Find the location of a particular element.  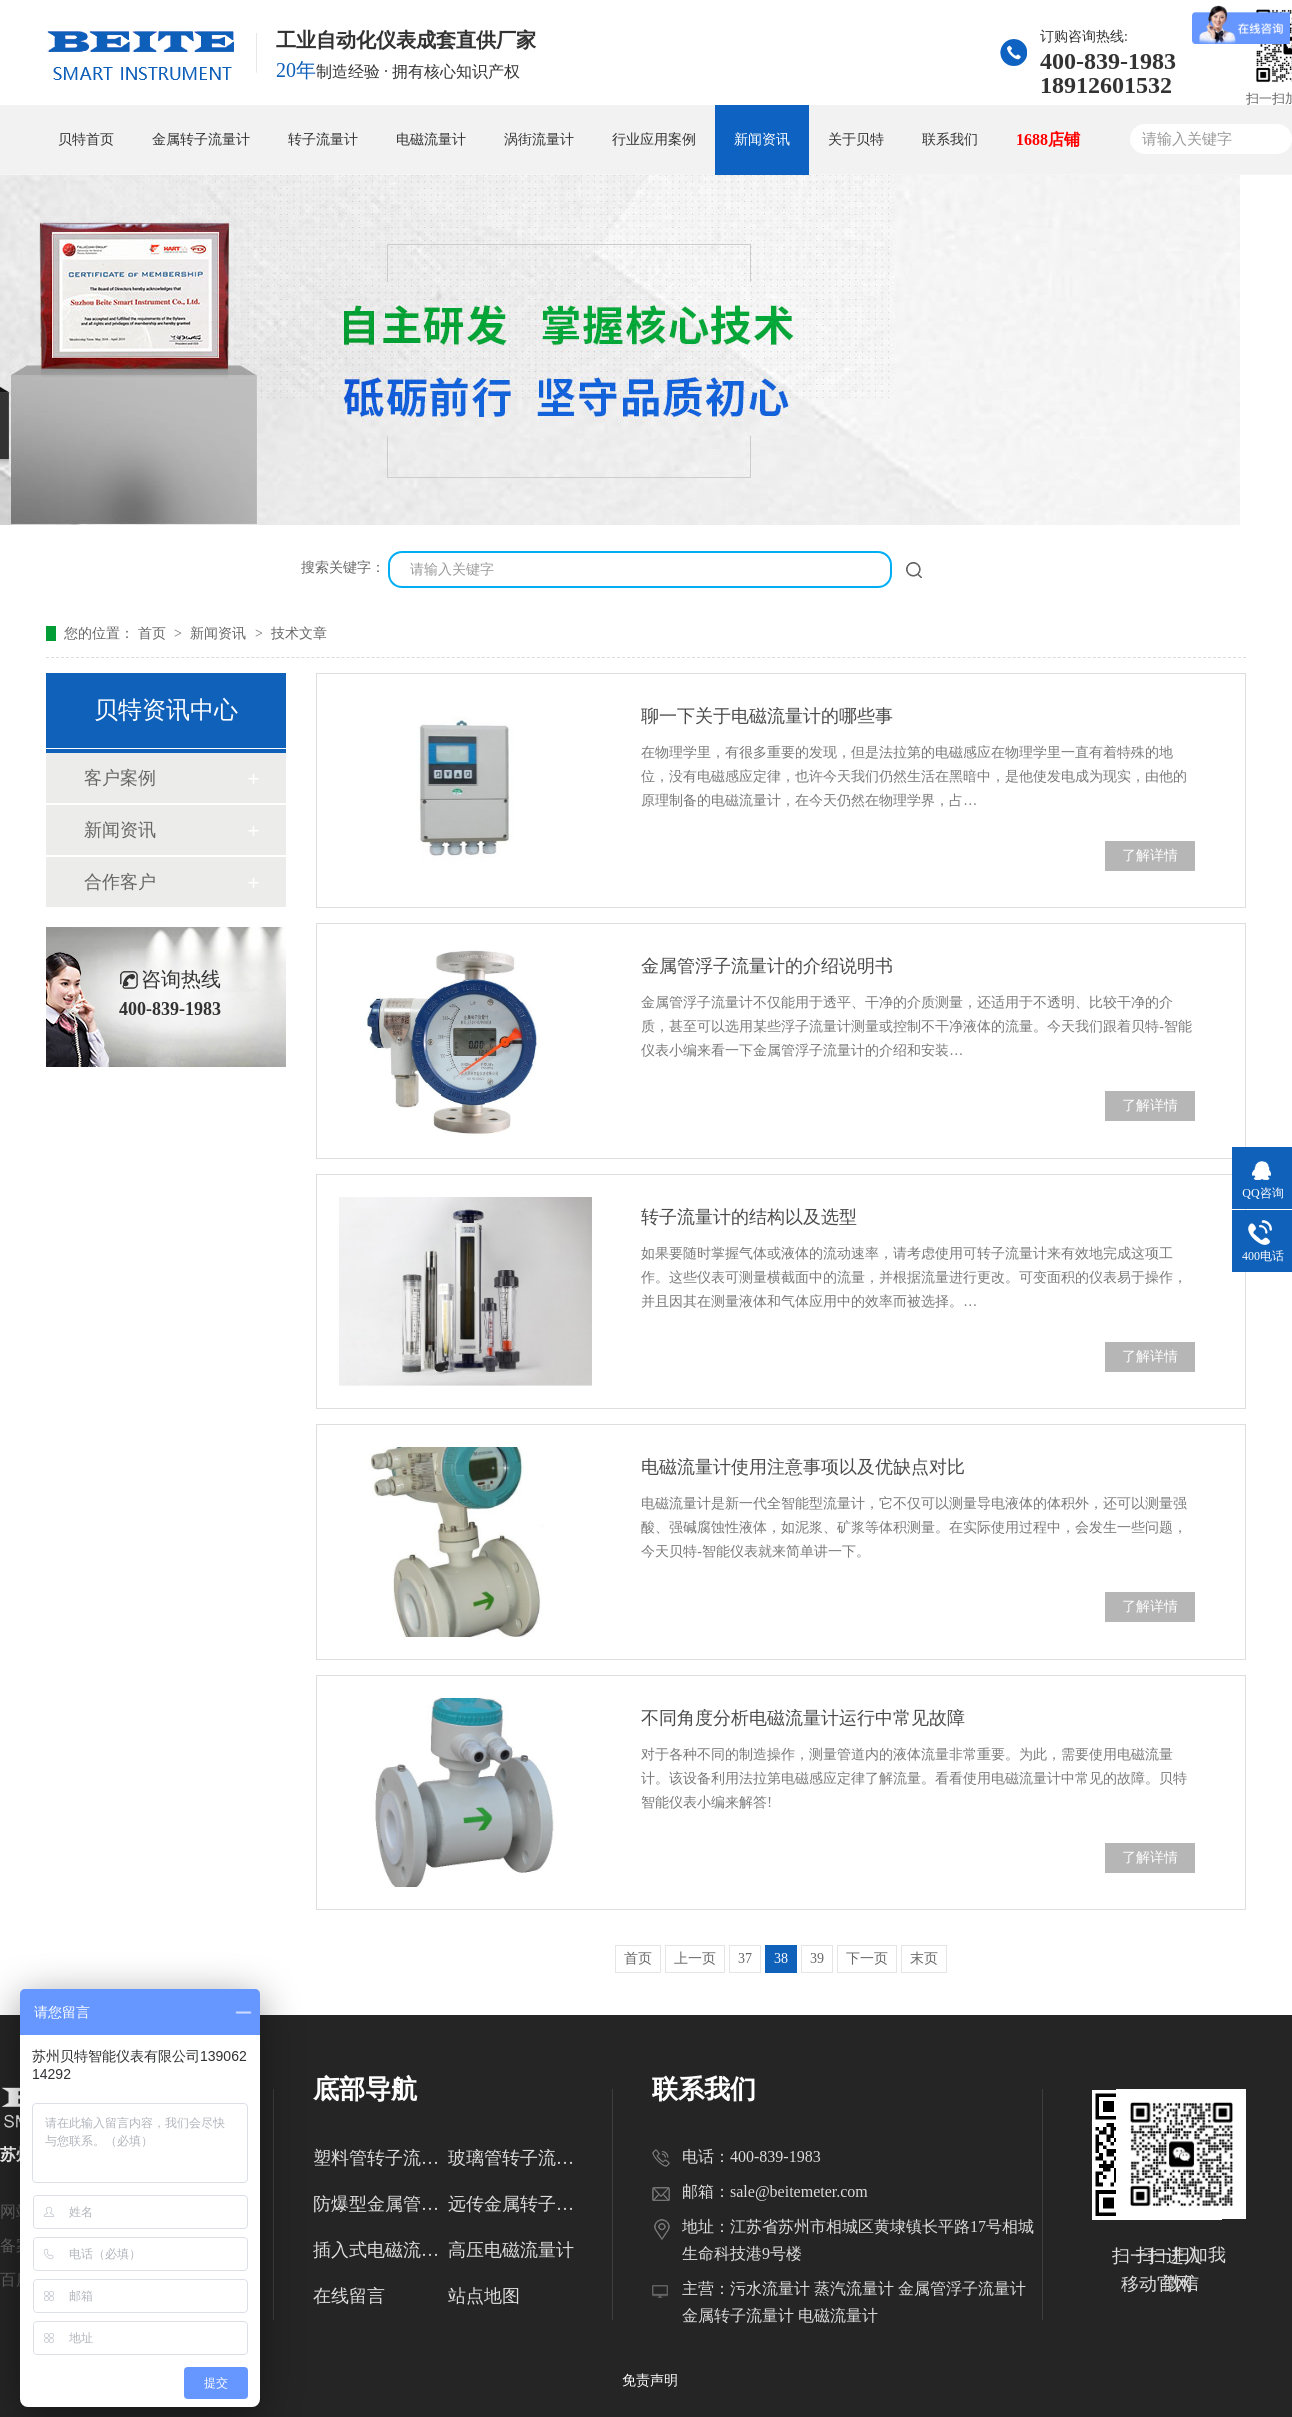

不同角度分析电磁流量计运行中常见故障 is located at coordinates (803, 1718).